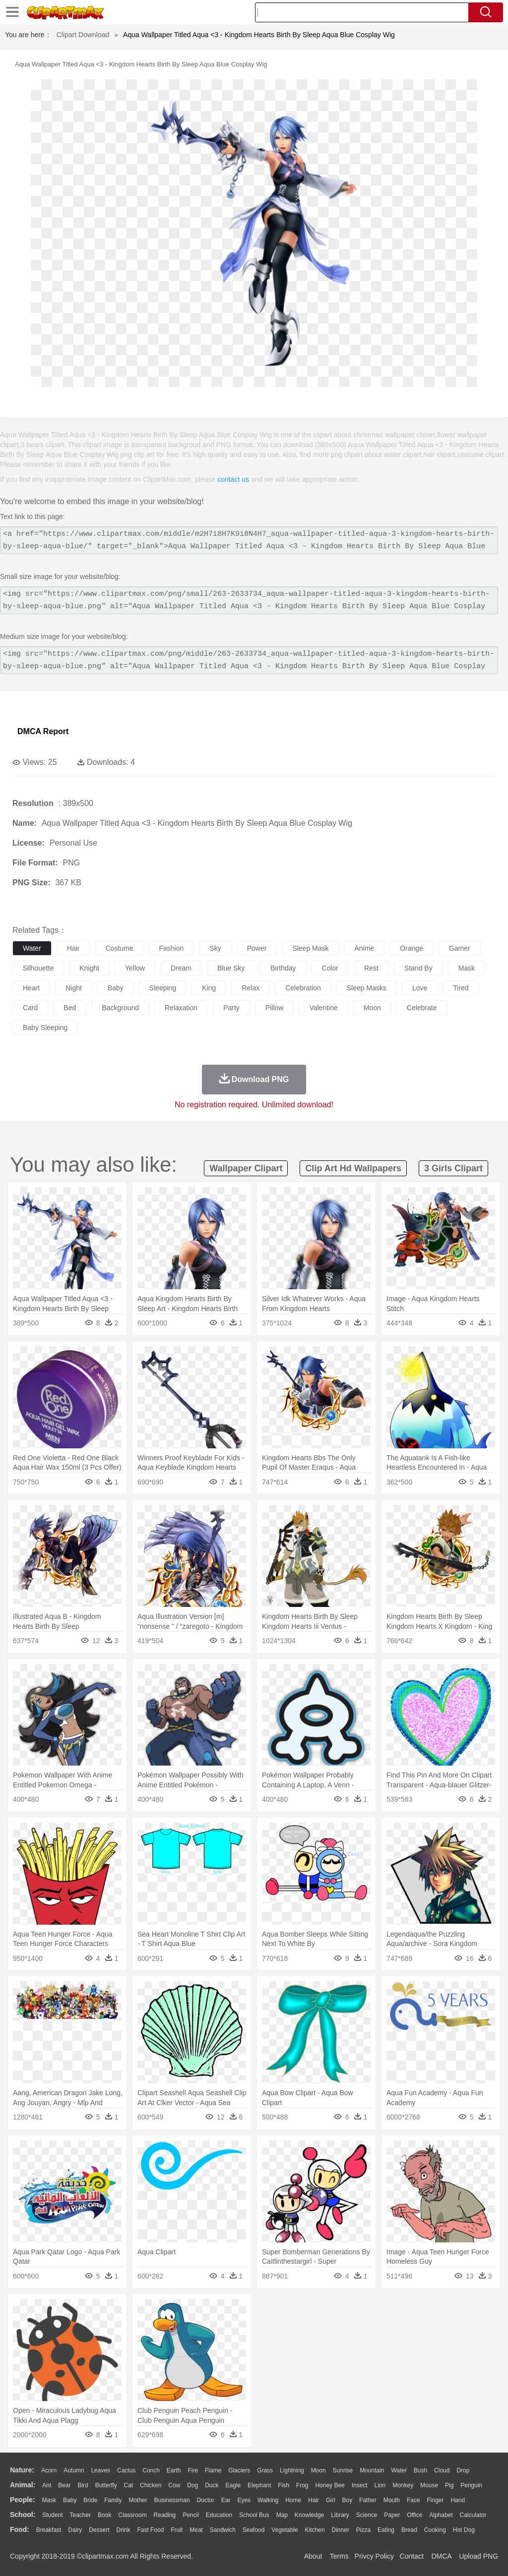 The height and width of the screenshot is (2576, 508). Describe the element at coordinates (46, 2485) in the screenshot. I see `Ant` at that location.